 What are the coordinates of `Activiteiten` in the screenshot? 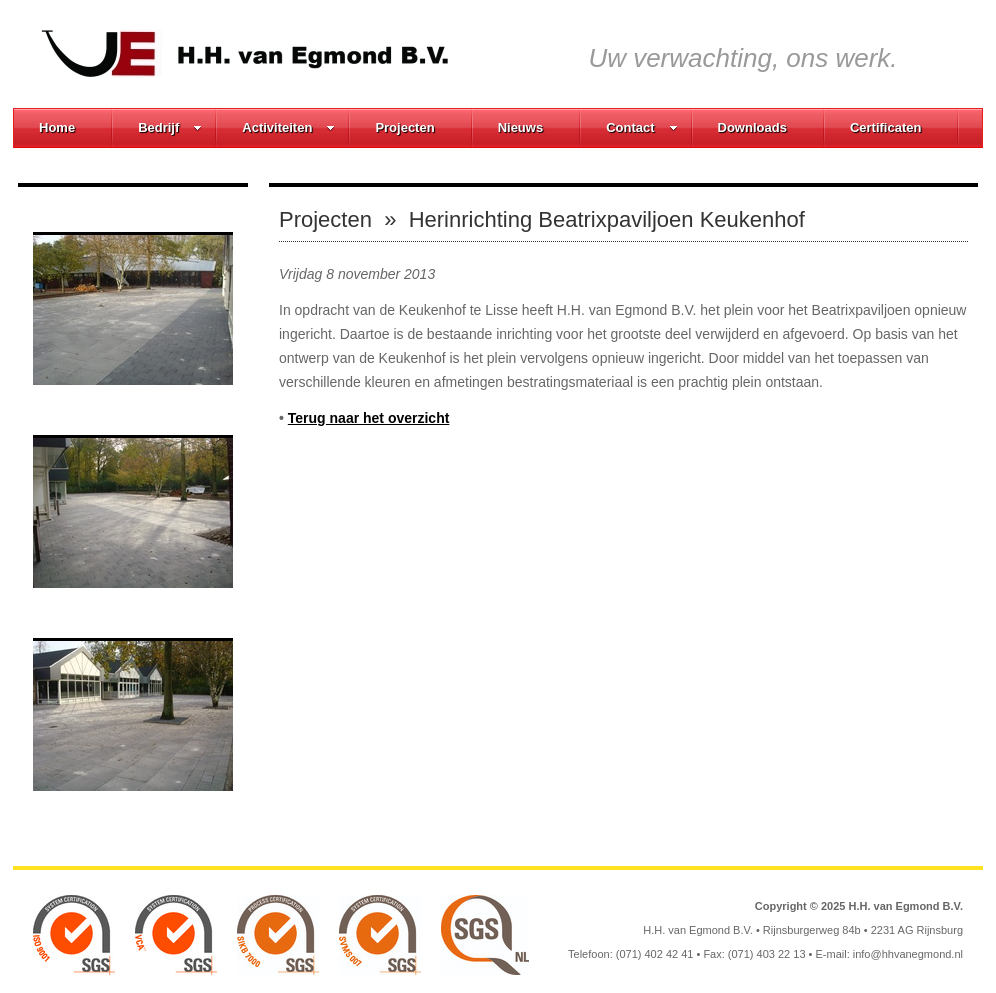 It's located at (288, 127).